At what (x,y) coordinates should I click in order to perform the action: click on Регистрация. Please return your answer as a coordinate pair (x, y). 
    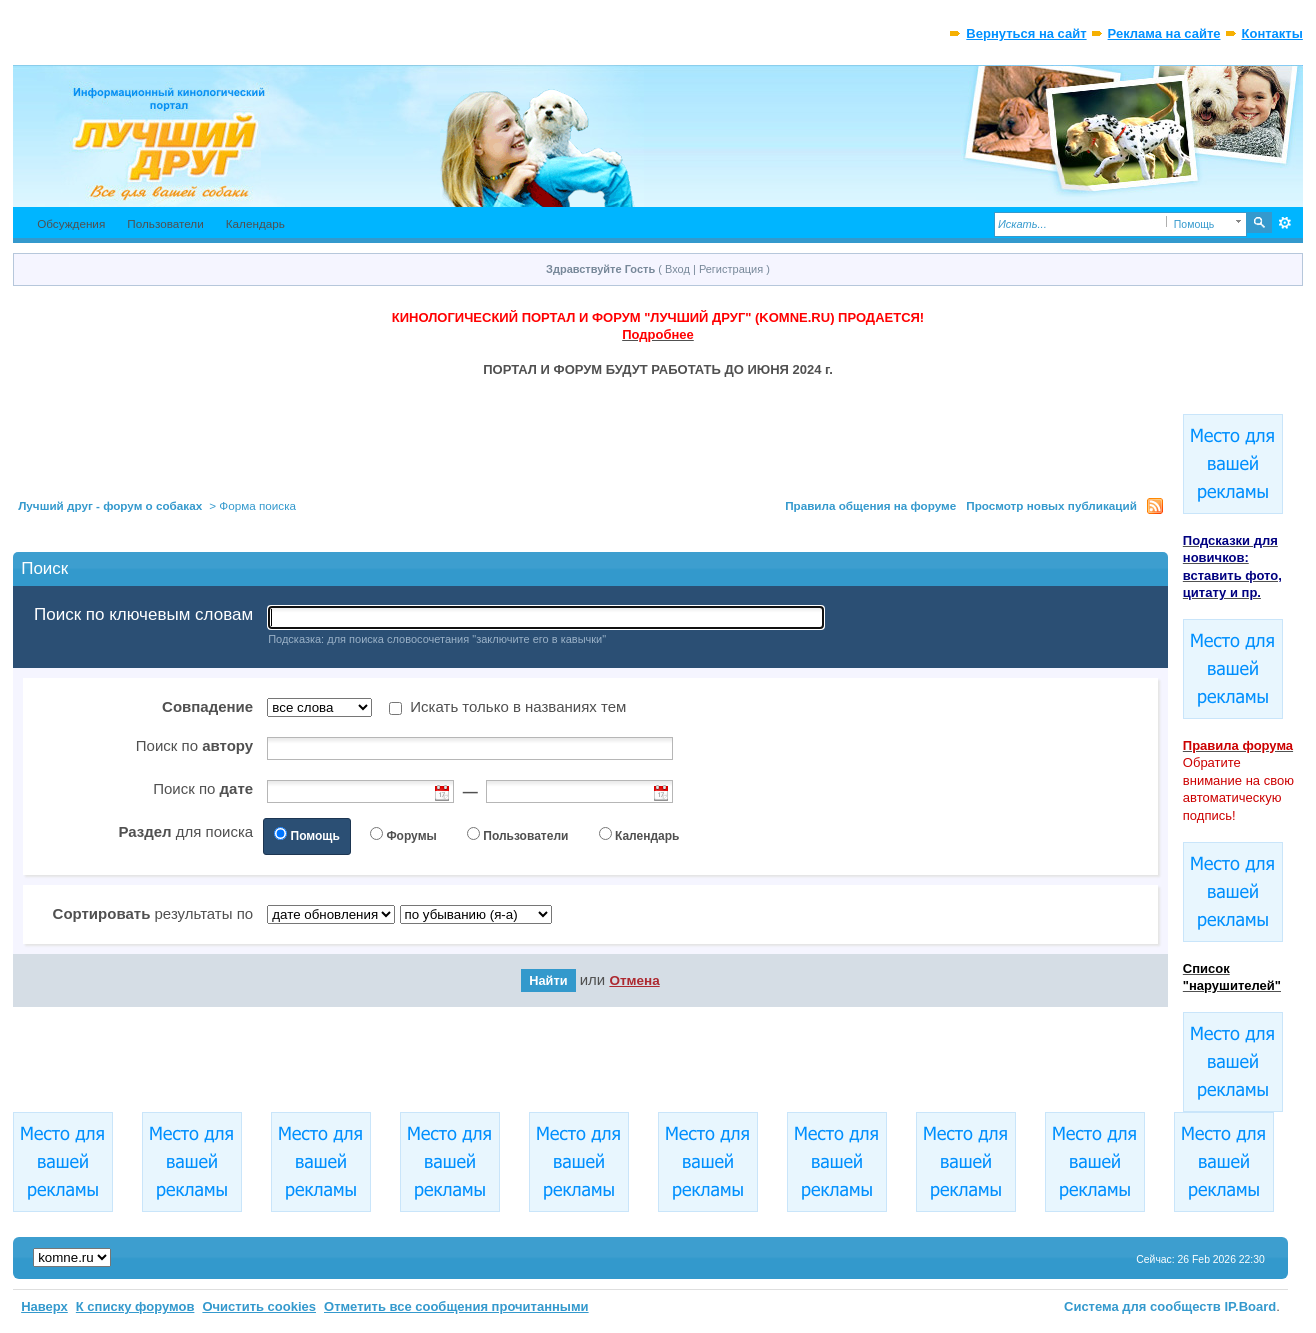
    Looking at the image, I should click on (731, 269).